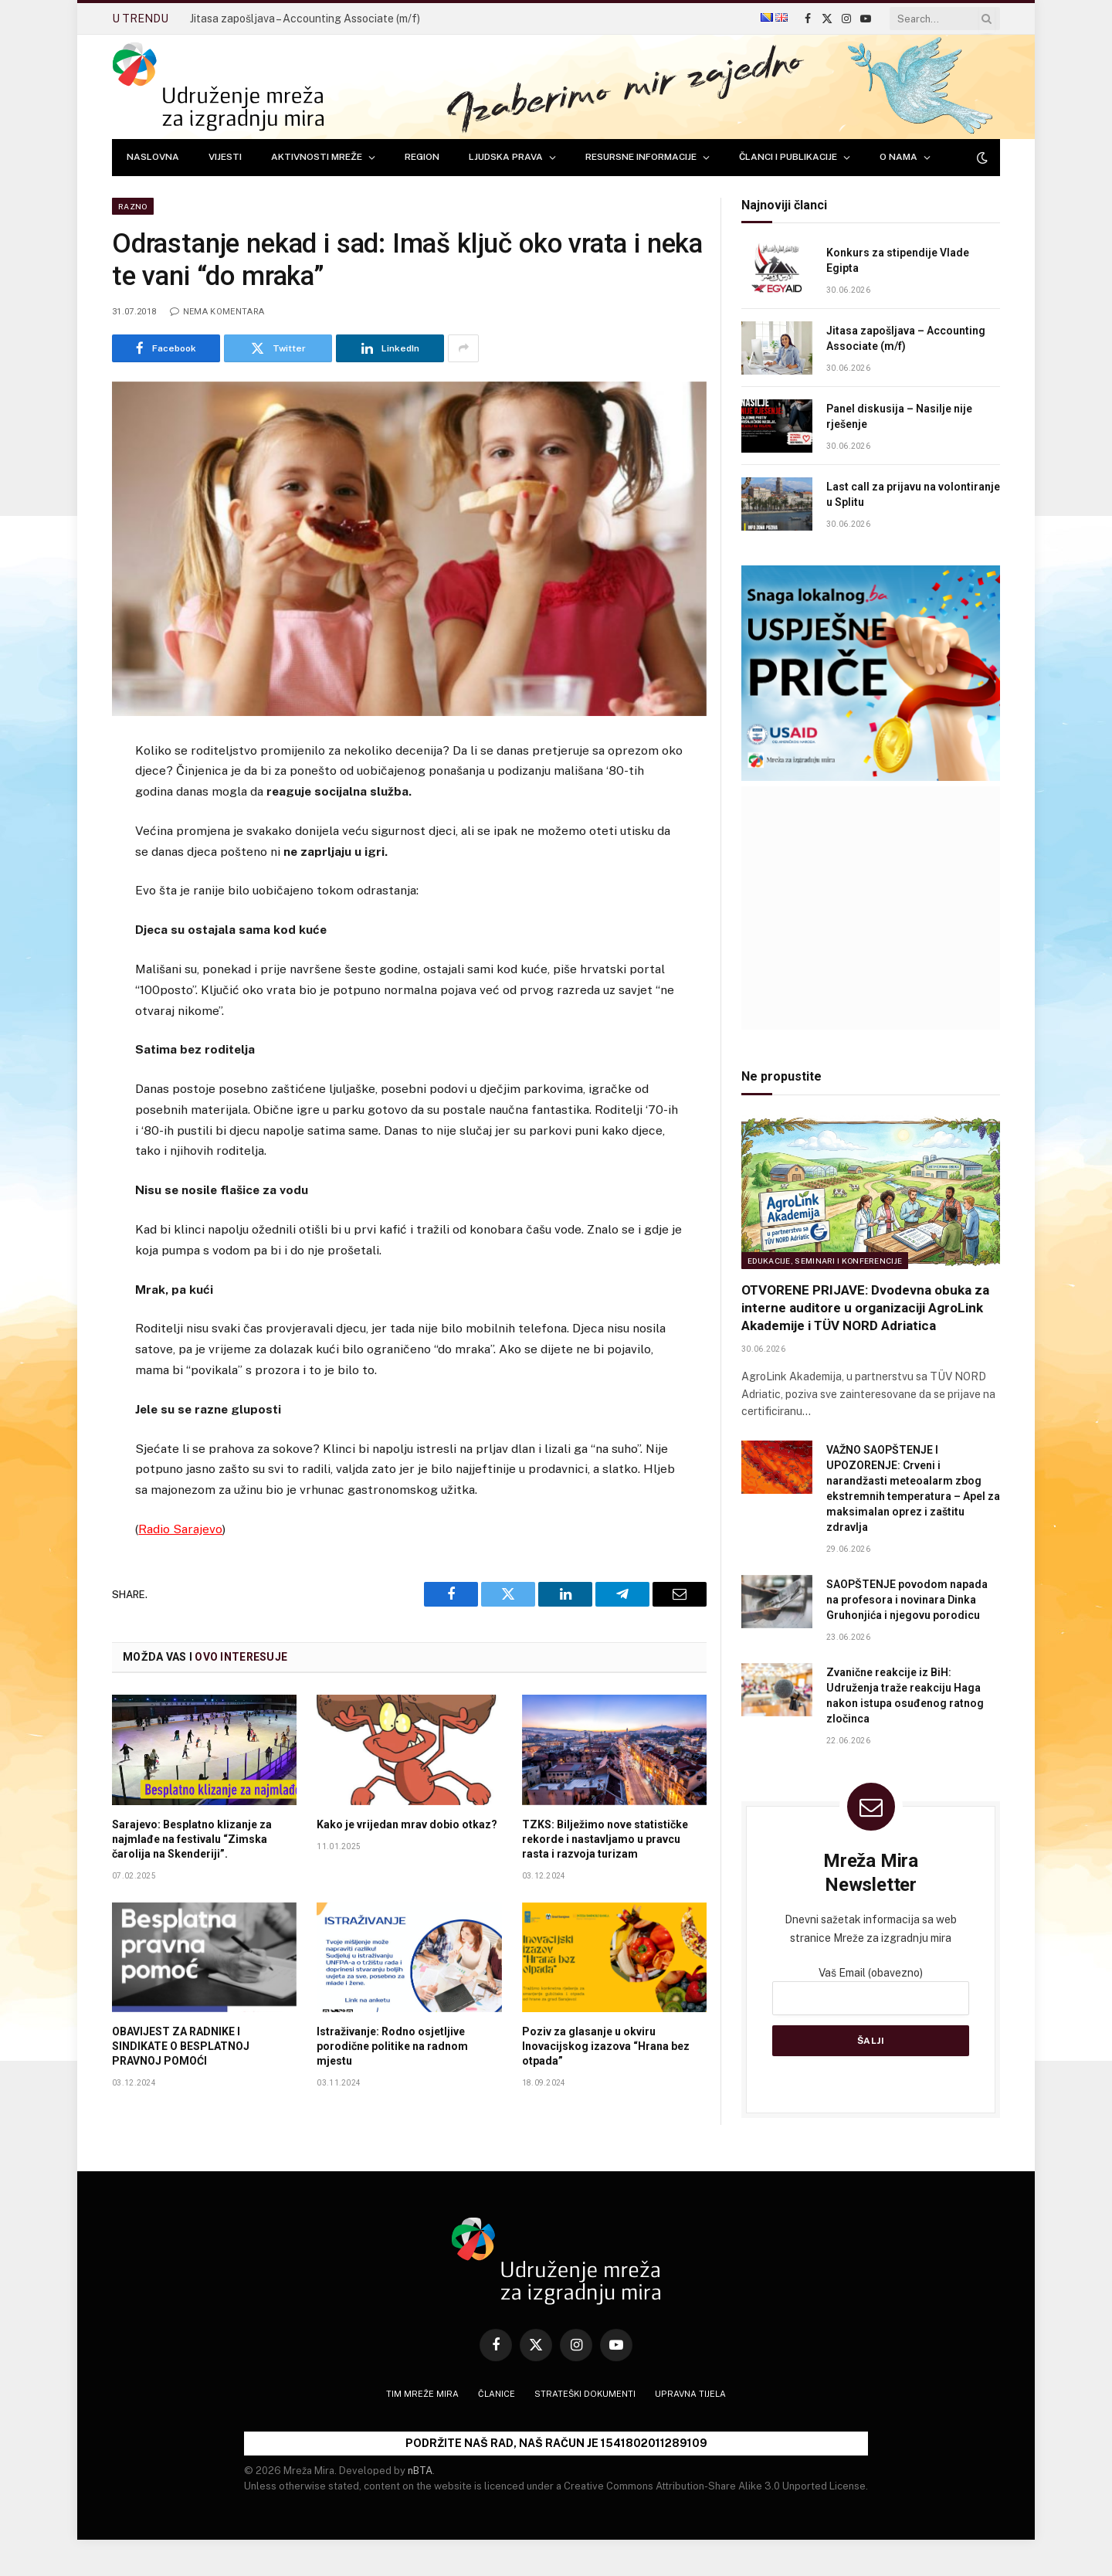 The height and width of the screenshot is (2576, 1112). What do you see at coordinates (788, 156) in the screenshot?
I see `ČLANCI I PUBLIKACIJE` at bounding box center [788, 156].